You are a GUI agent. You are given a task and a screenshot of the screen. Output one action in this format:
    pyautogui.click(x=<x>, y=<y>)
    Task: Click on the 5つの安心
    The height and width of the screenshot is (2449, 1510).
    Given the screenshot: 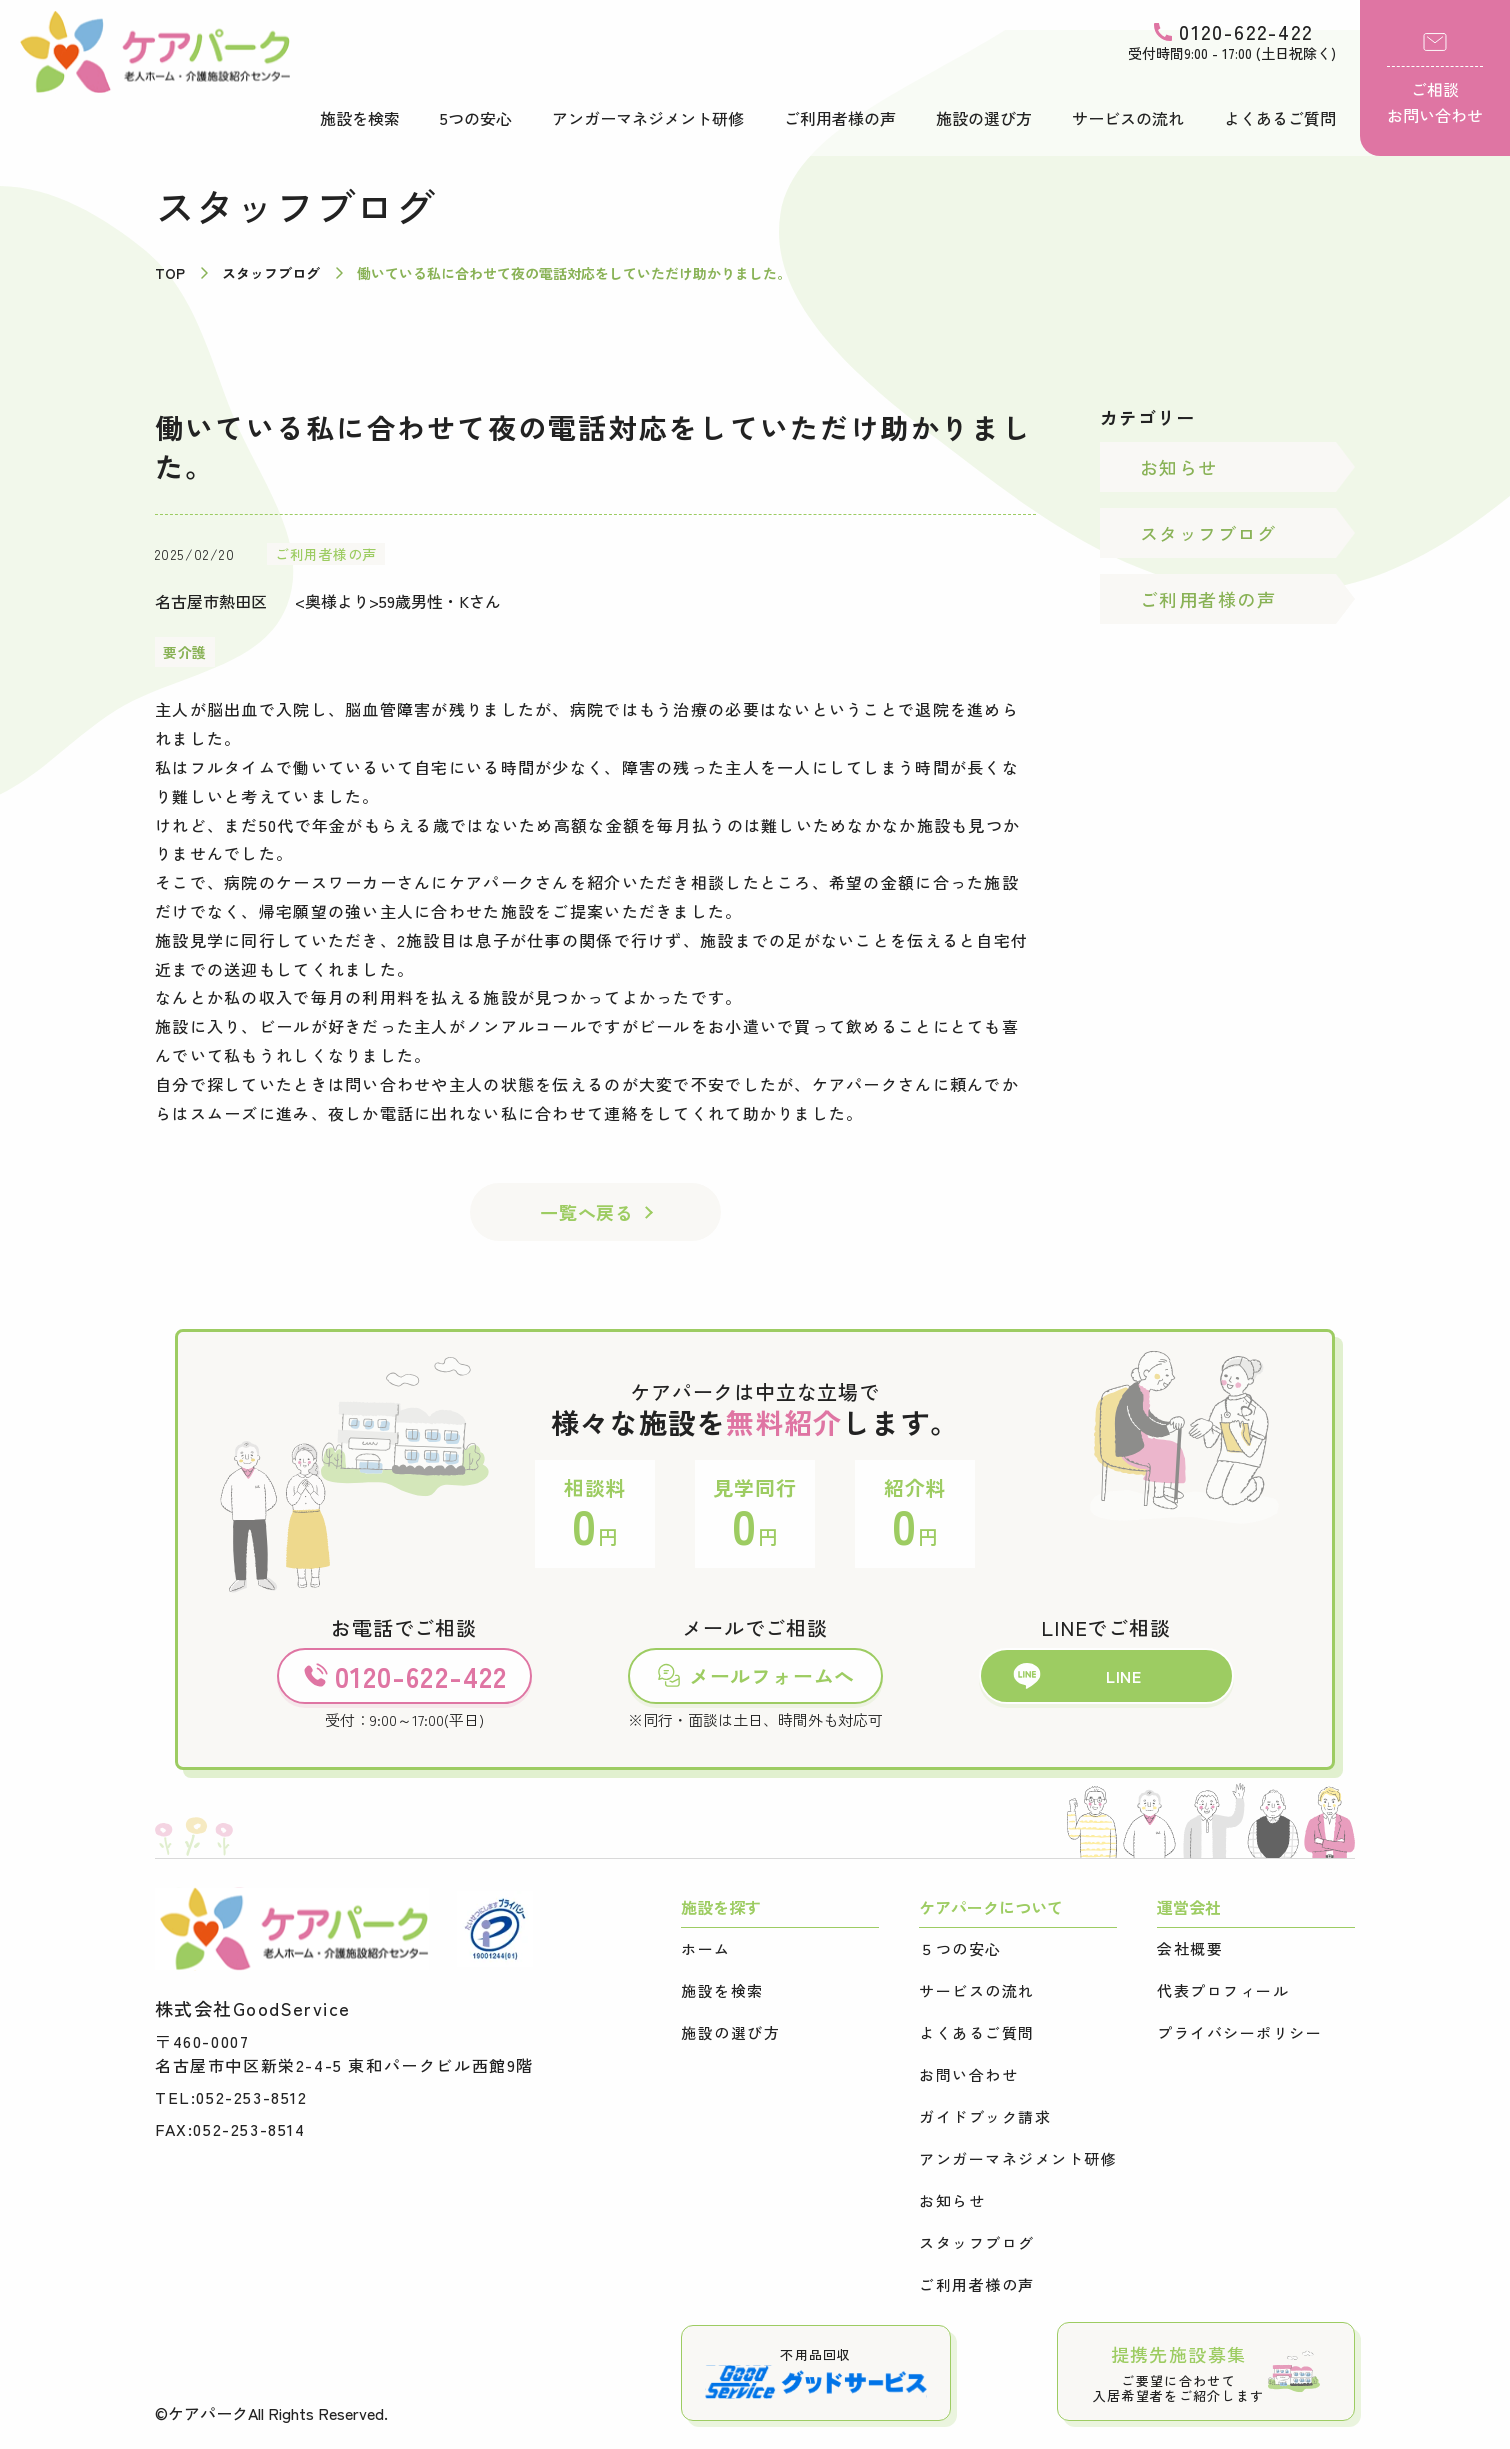 What is the action you would take?
    pyautogui.click(x=476, y=118)
    